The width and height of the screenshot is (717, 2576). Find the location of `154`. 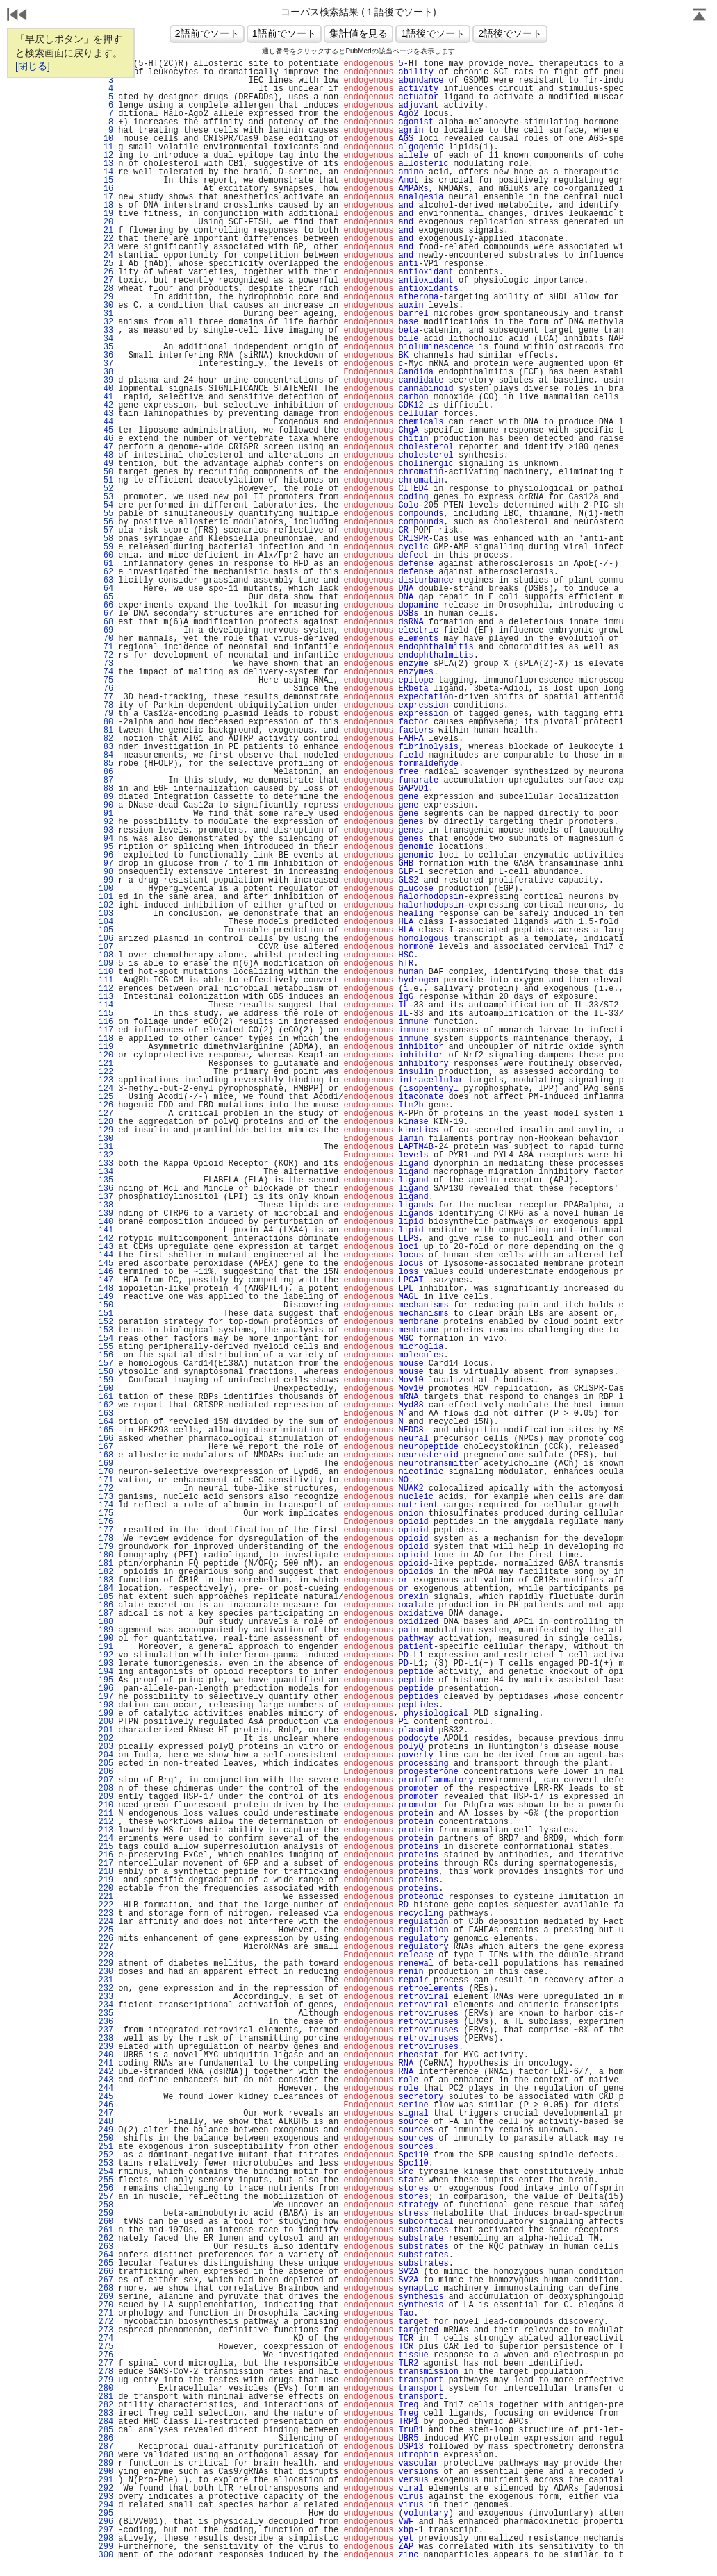

154 is located at coordinates (105, 1339).